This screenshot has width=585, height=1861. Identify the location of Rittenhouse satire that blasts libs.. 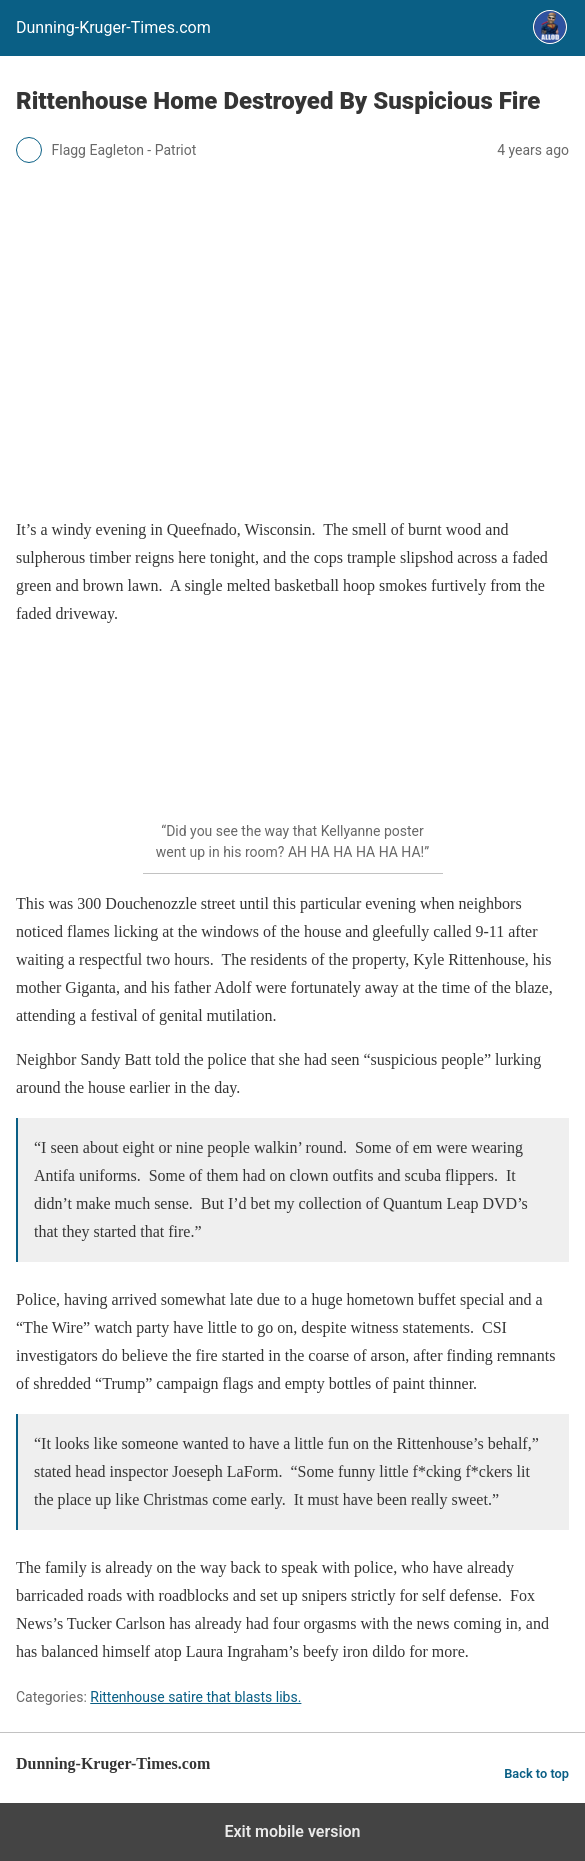
(195, 1697).